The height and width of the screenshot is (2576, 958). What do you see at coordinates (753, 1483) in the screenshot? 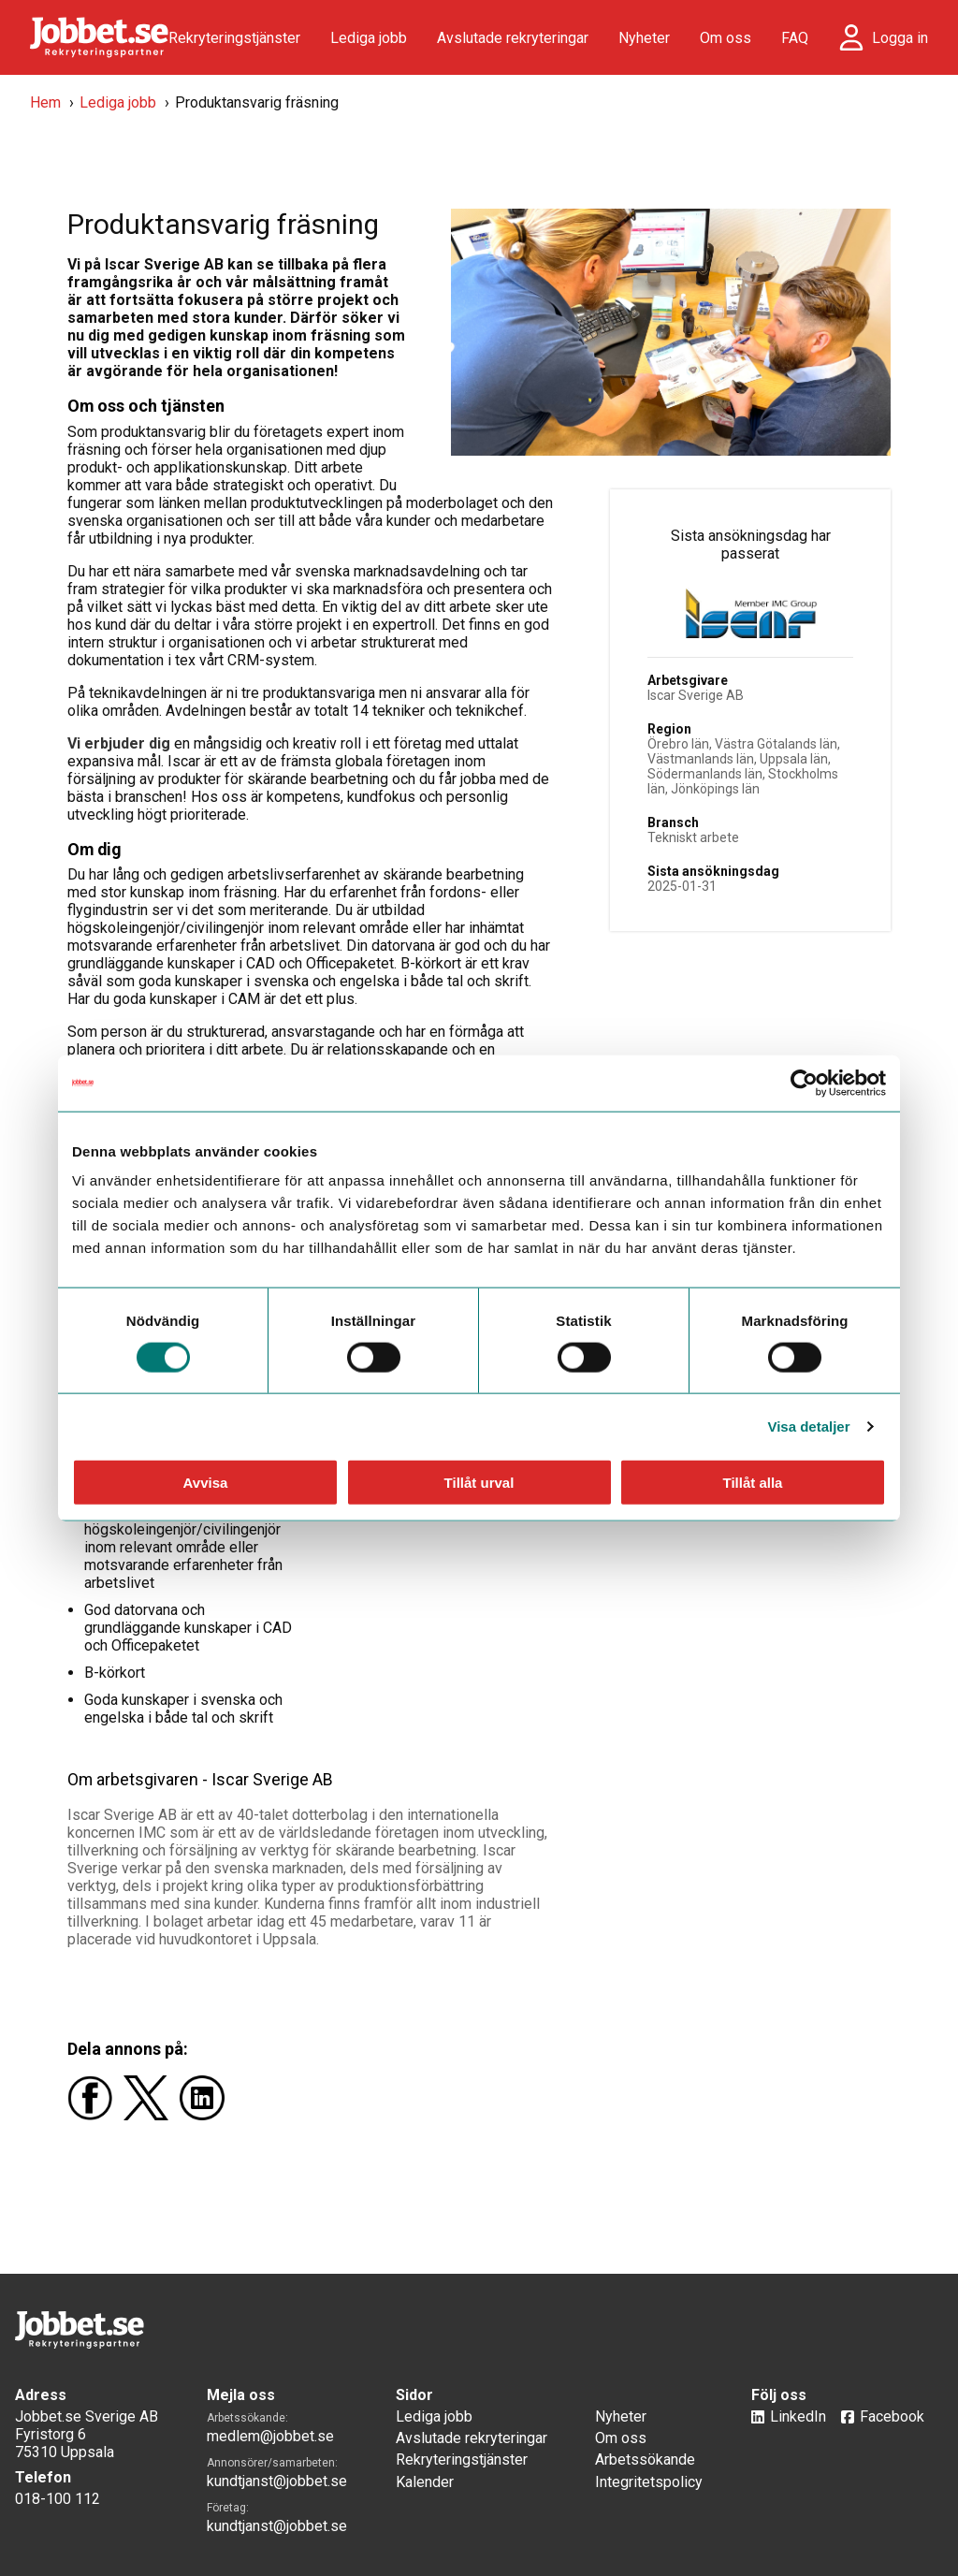
I see `Tillåt alla` at bounding box center [753, 1483].